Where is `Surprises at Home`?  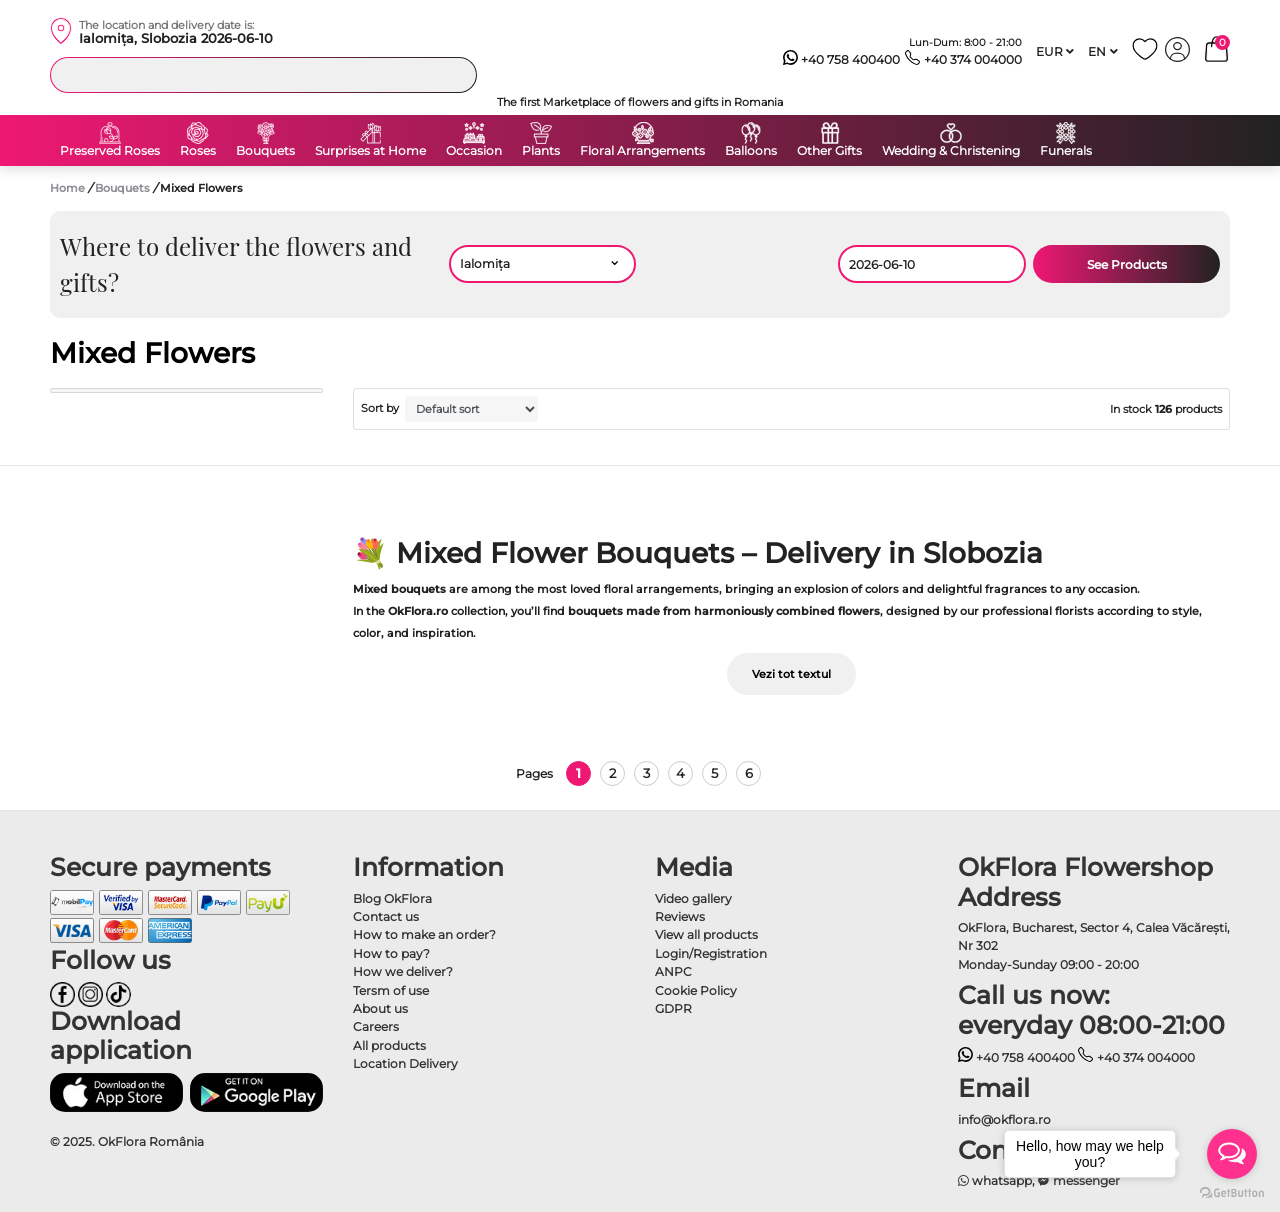
Surprises at Home is located at coordinates (370, 151).